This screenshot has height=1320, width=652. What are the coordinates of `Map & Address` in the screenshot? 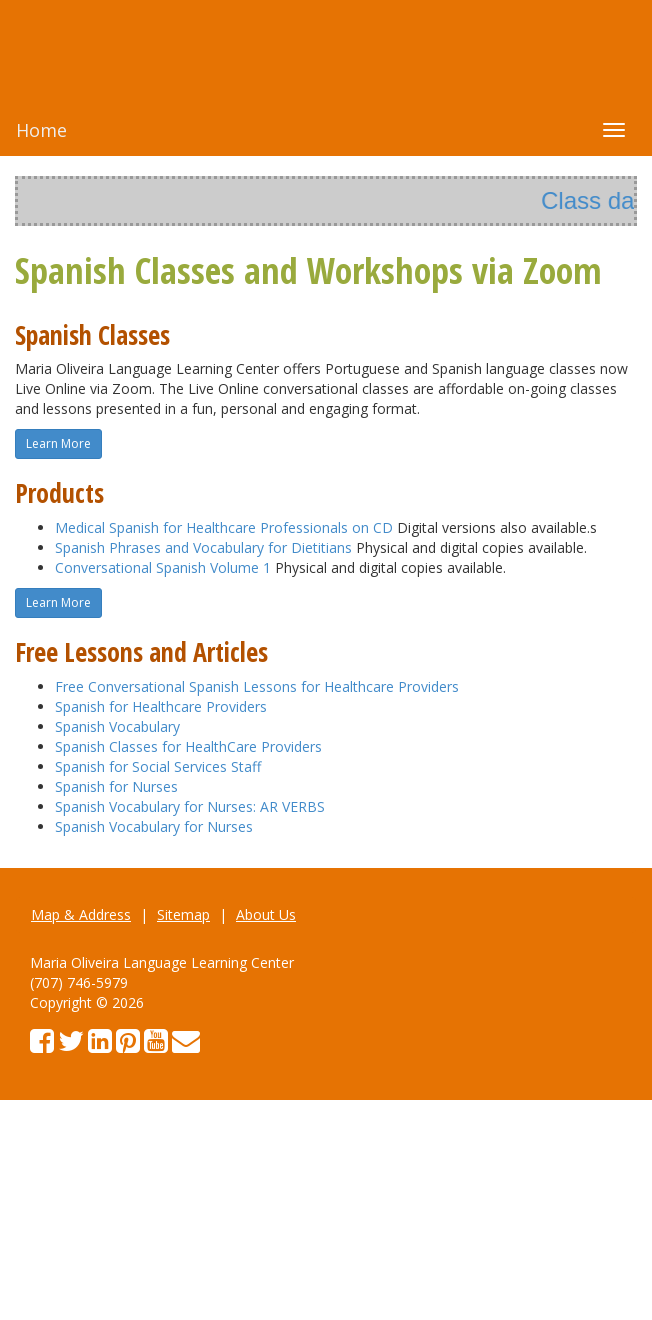 It's located at (81, 914).